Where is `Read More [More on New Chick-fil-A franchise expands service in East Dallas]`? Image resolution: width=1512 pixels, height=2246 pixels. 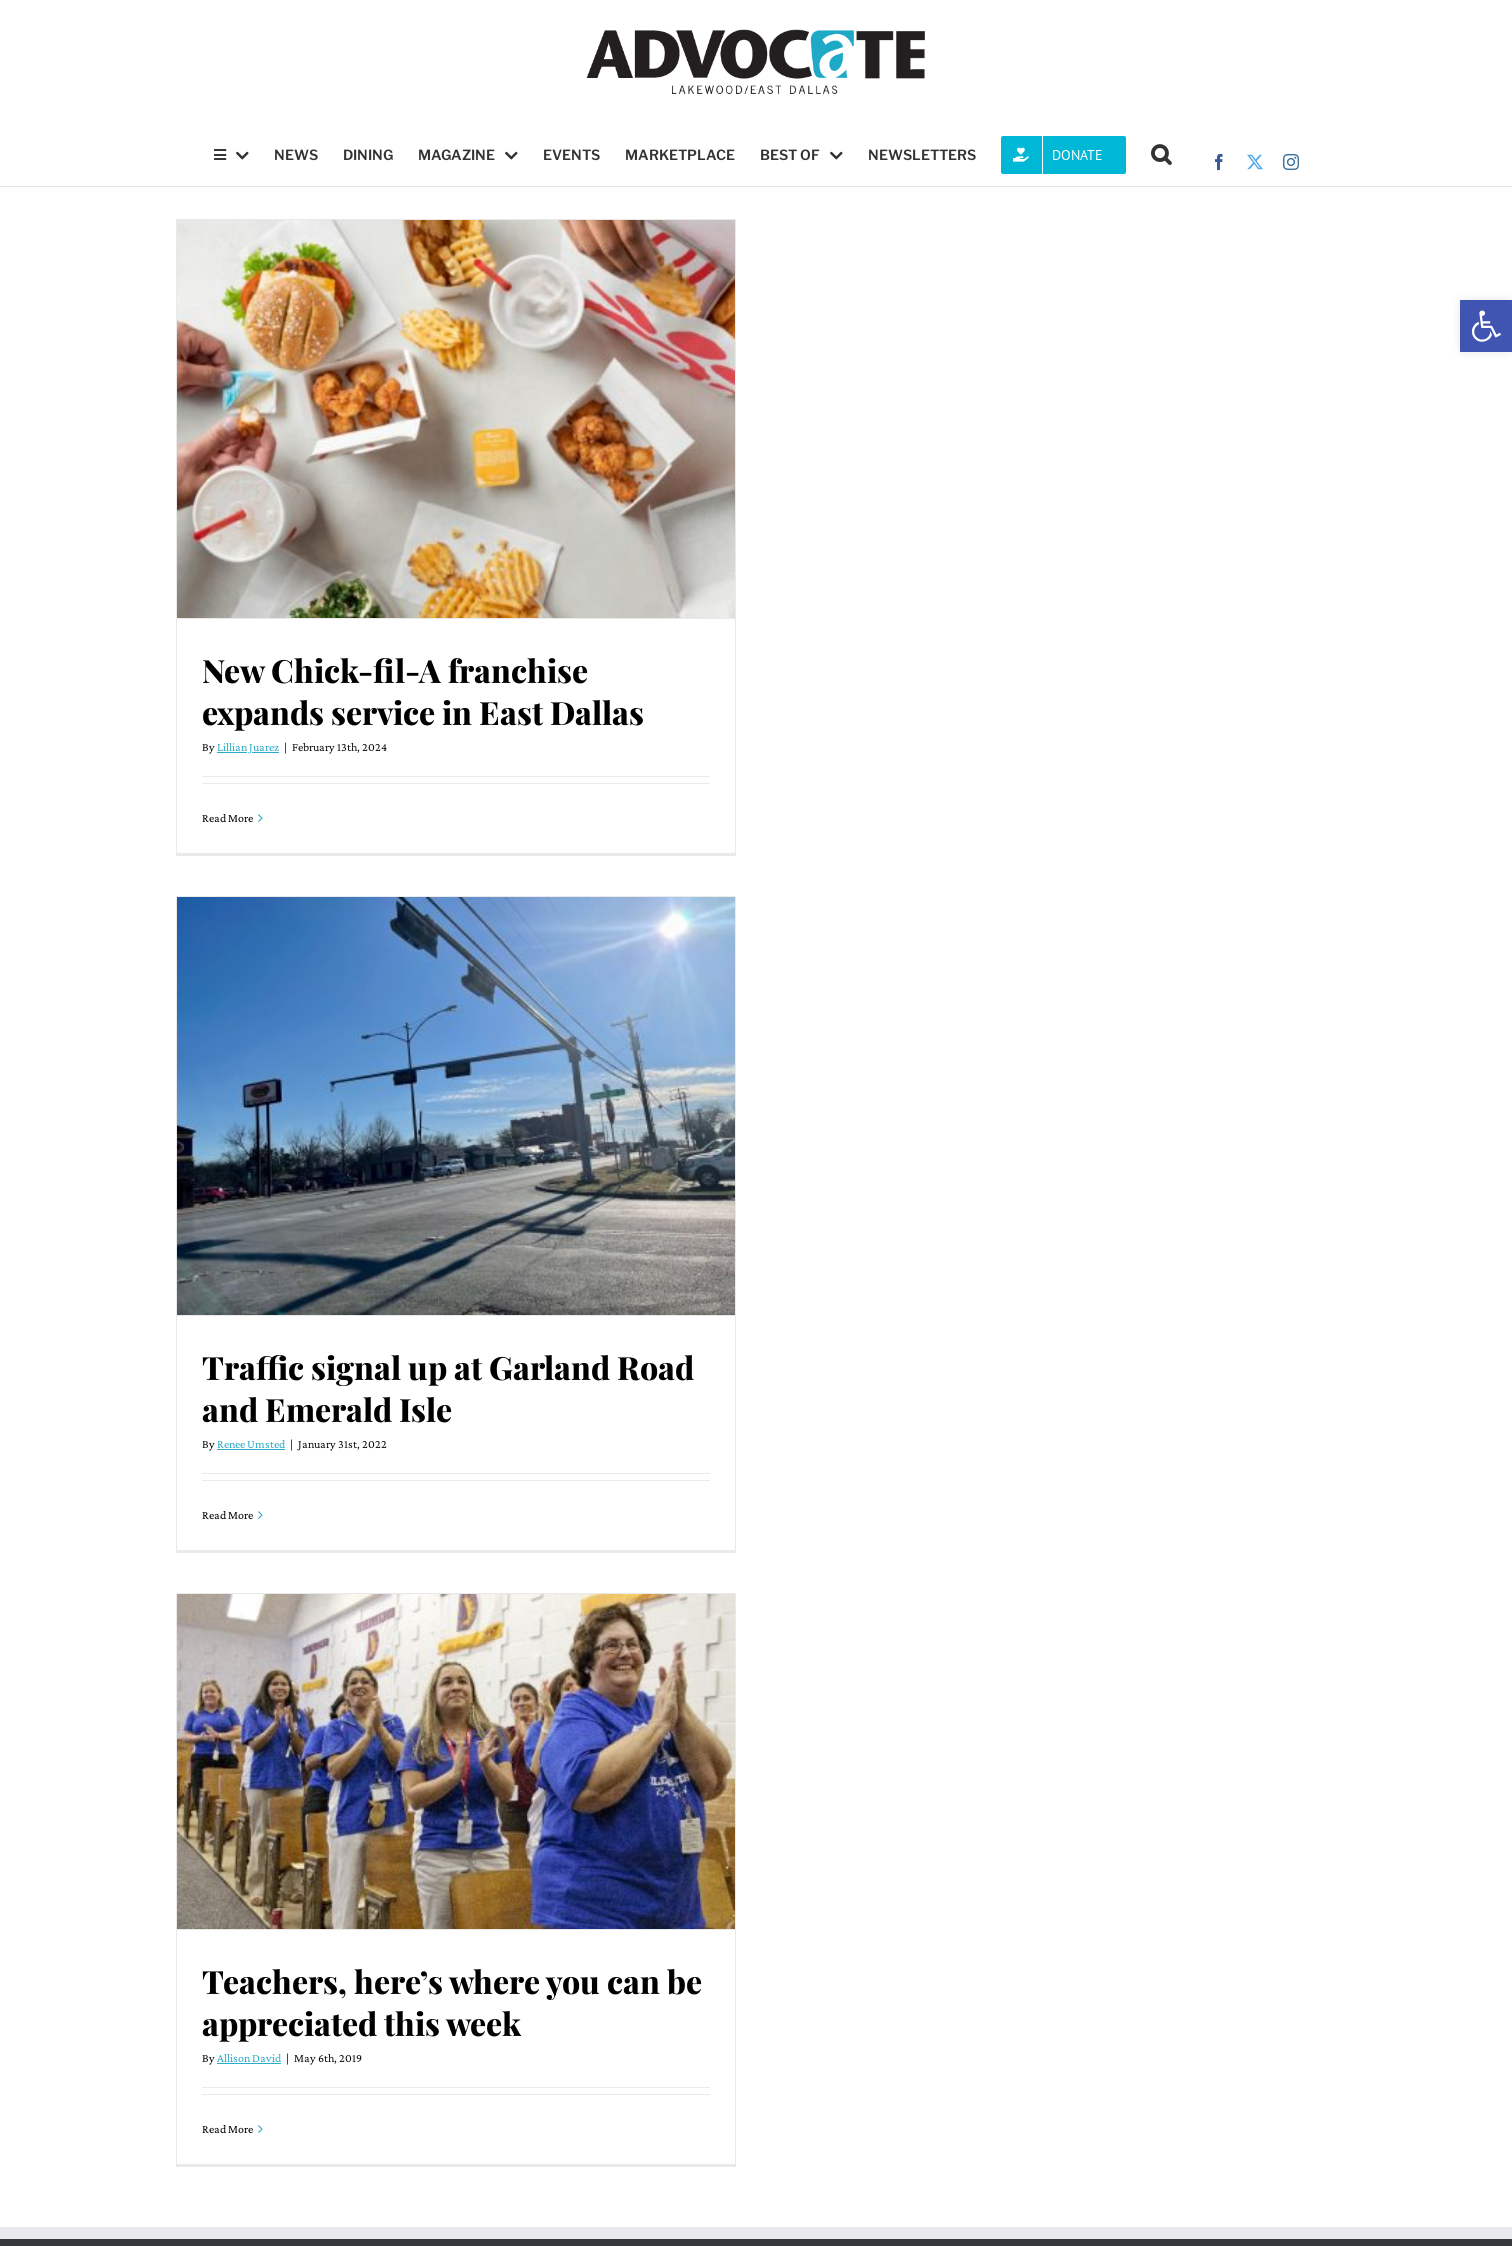 Read More [More on New Chick-fil-A franchise expands service in East Dallas] is located at coordinates (227, 818).